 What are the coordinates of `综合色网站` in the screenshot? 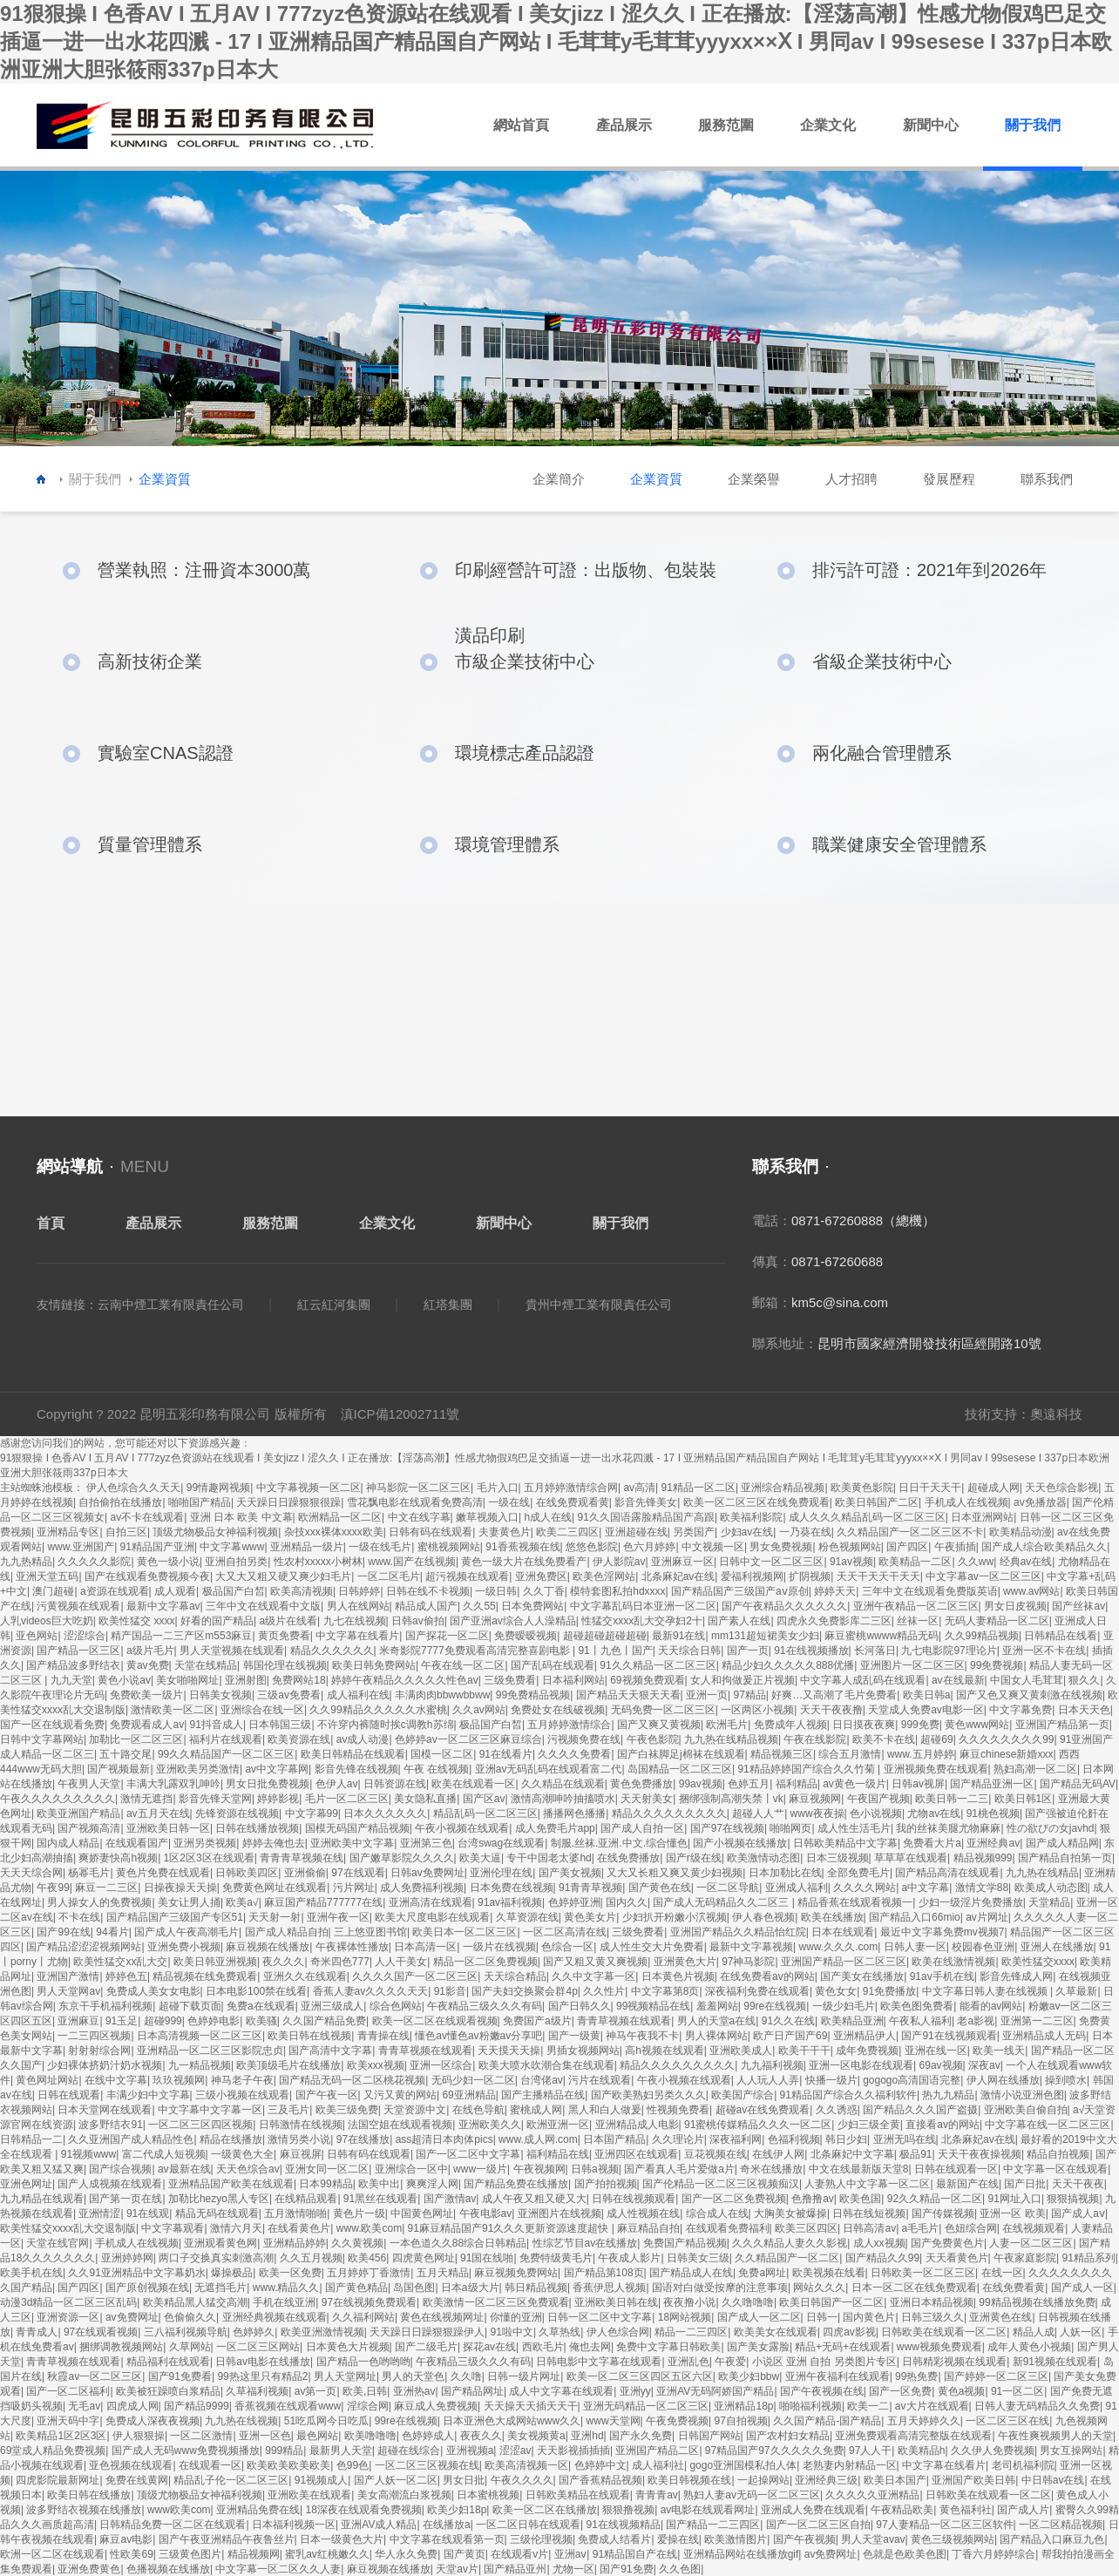 It's located at (396, 2006).